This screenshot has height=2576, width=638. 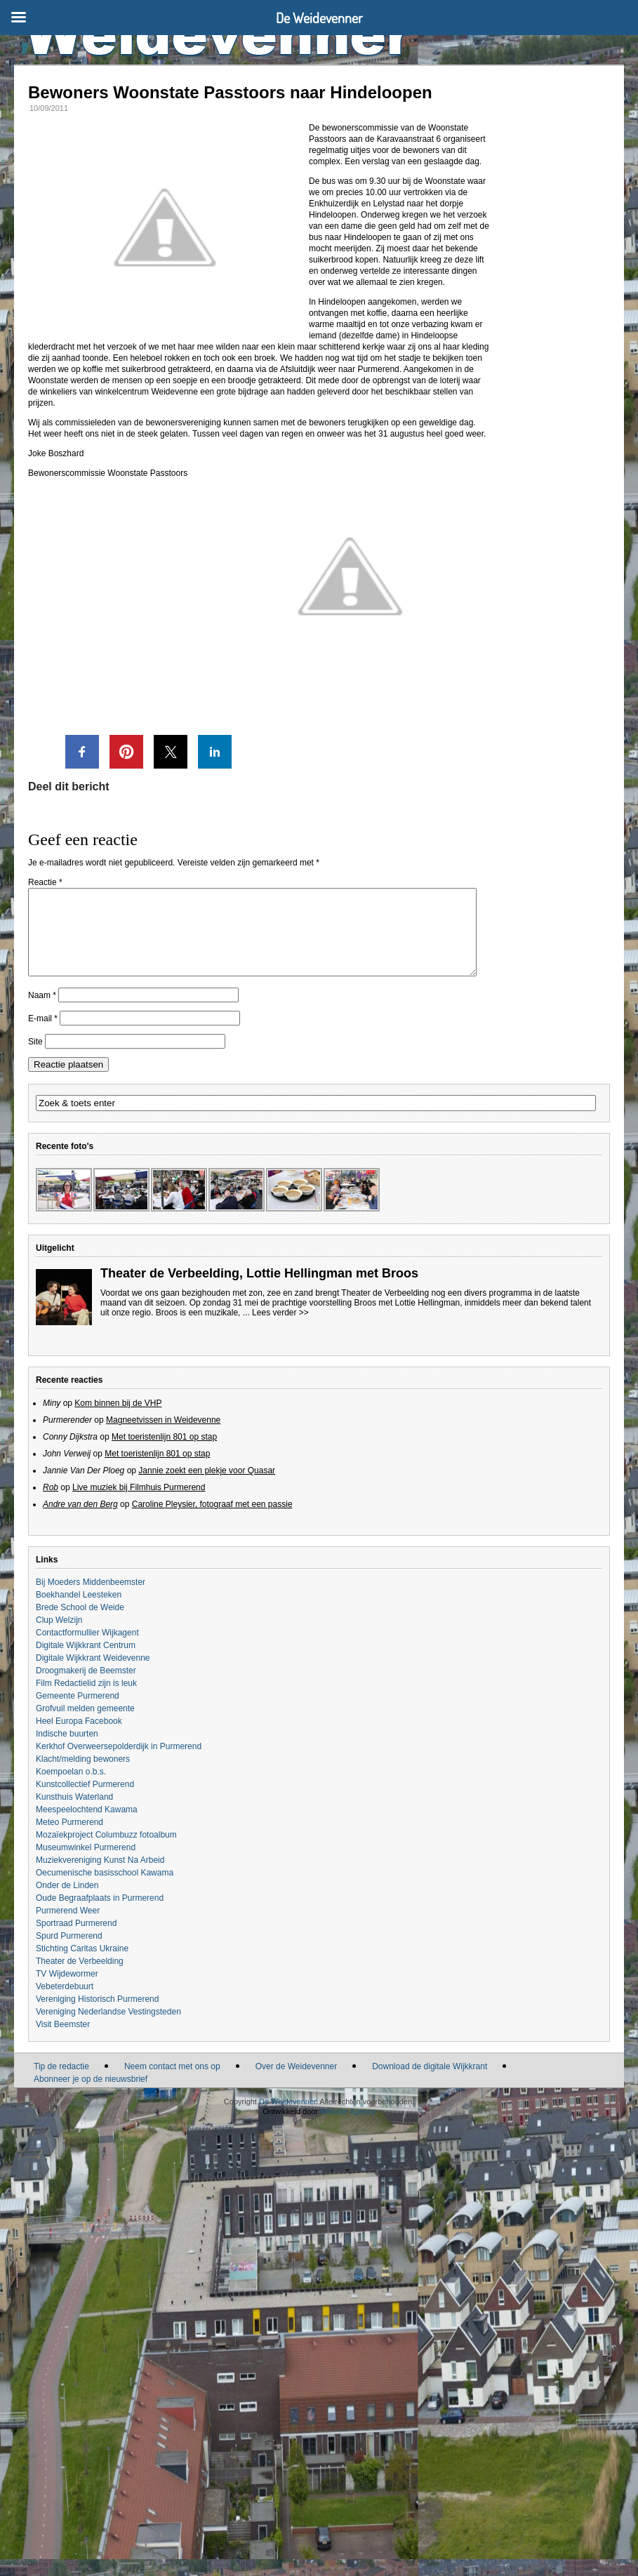 What do you see at coordinates (35, 1058) in the screenshot?
I see `Site` at bounding box center [35, 1058].